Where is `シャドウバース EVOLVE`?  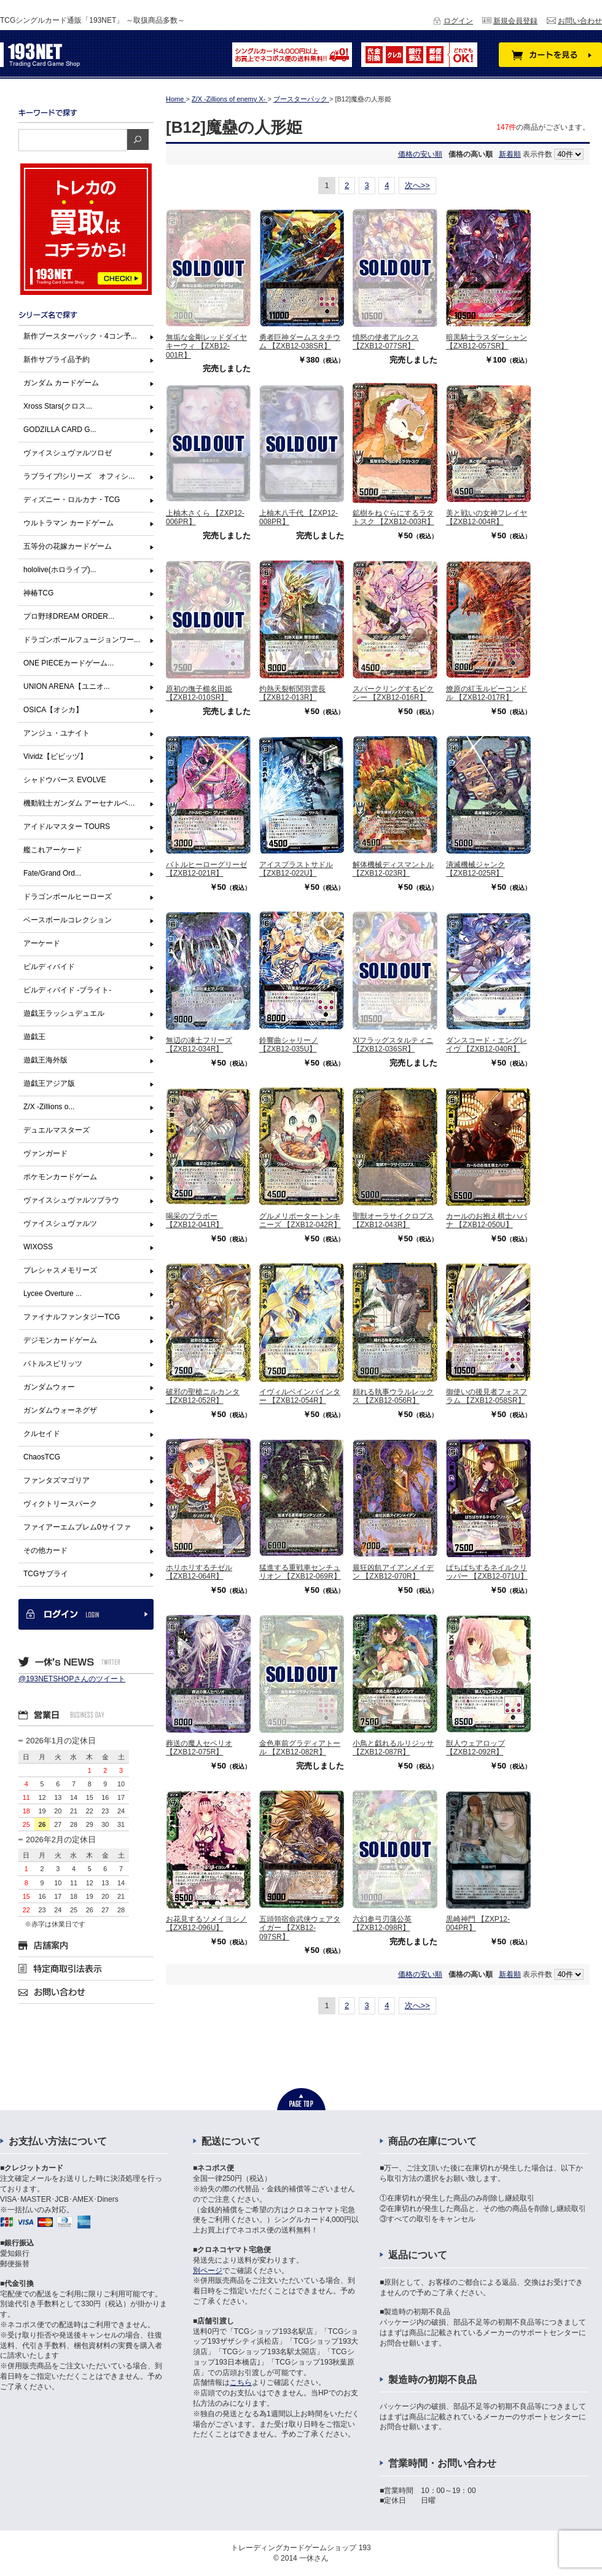
シャドウバース EVOLVE is located at coordinates (64, 780).